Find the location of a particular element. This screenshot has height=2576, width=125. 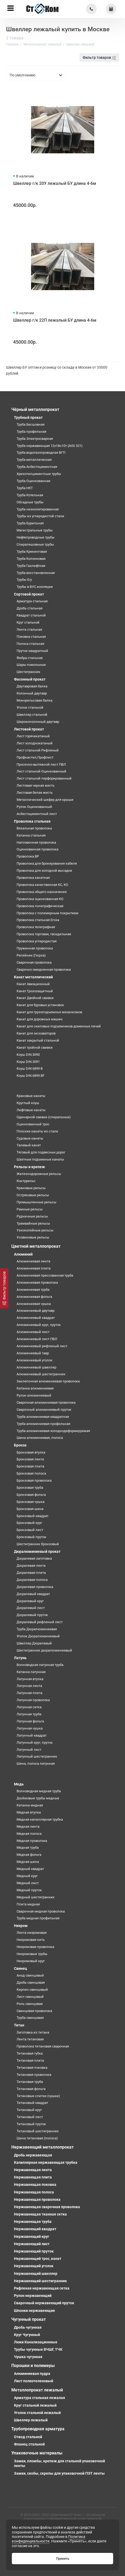

Трубопроводная арматура is located at coordinates (37, 2428).